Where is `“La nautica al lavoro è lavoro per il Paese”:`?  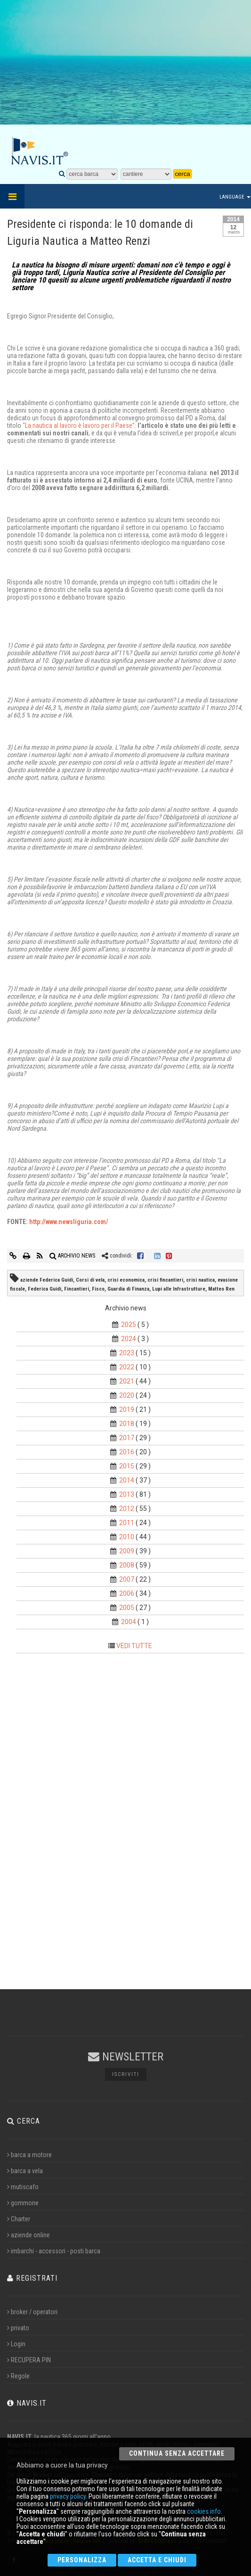 “La nautica al lavoro è lavoro per il Paese”: is located at coordinates (80, 425).